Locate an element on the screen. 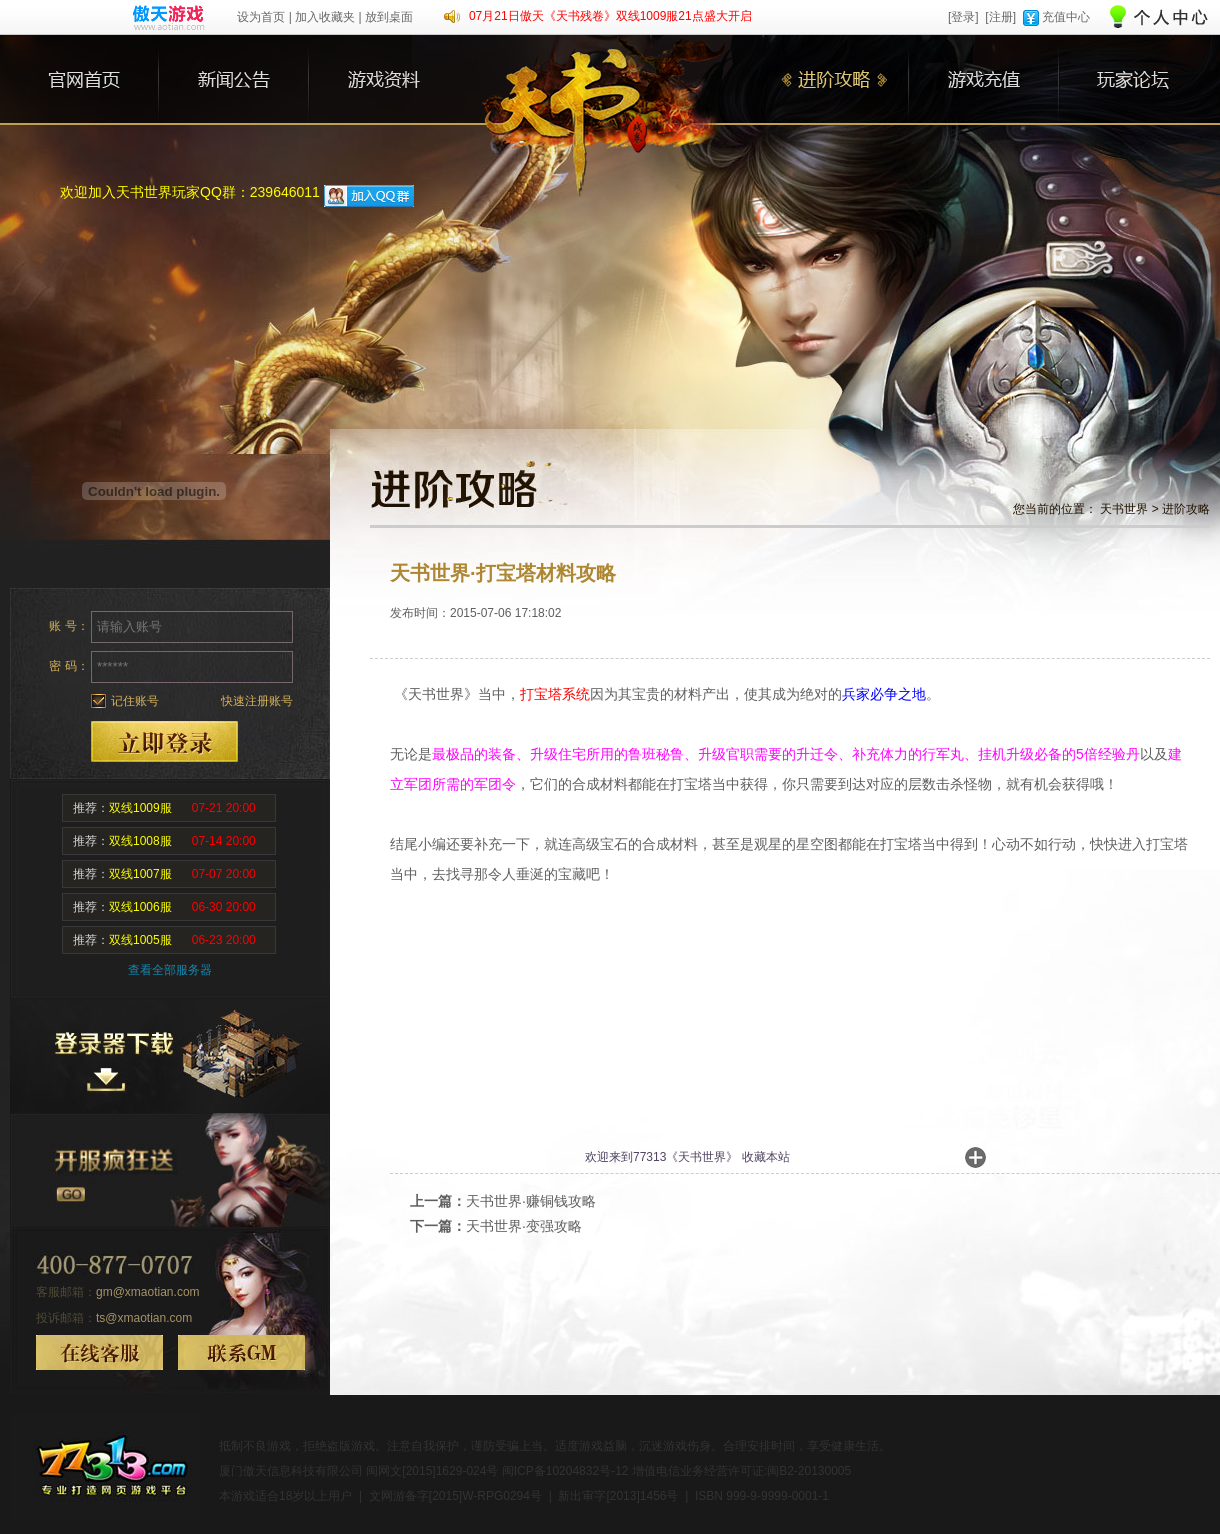 The height and width of the screenshot is (1534, 1220). 登录 is located at coordinates (164, 741).